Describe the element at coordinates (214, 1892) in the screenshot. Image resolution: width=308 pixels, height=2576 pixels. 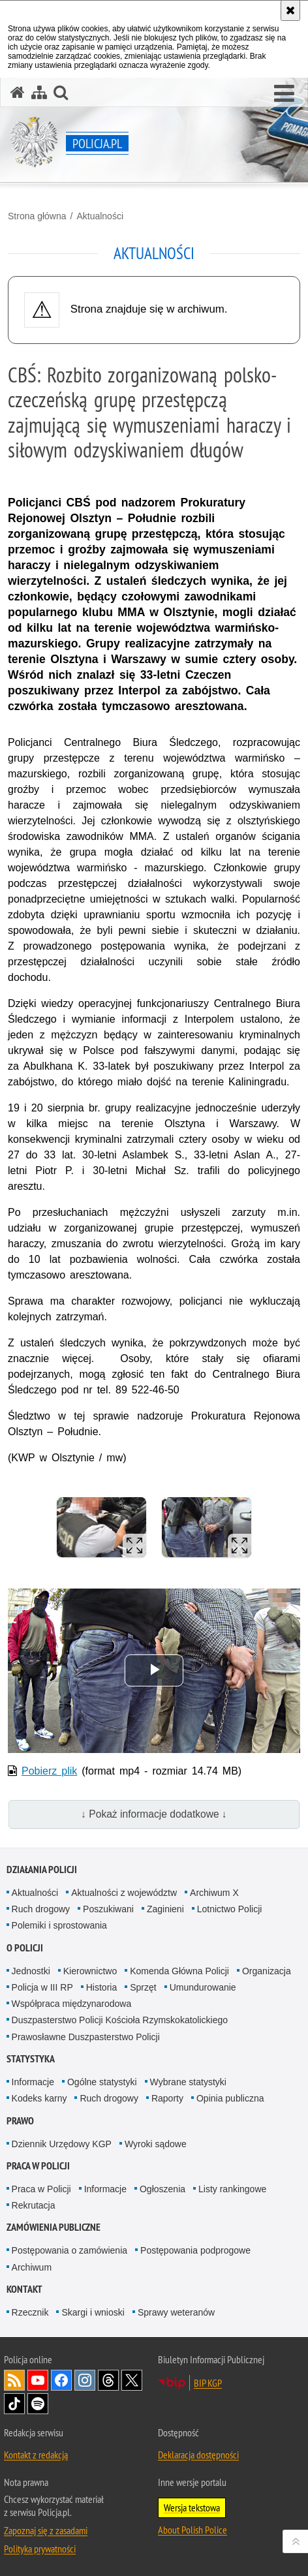
I see `Archiwum X` at that location.